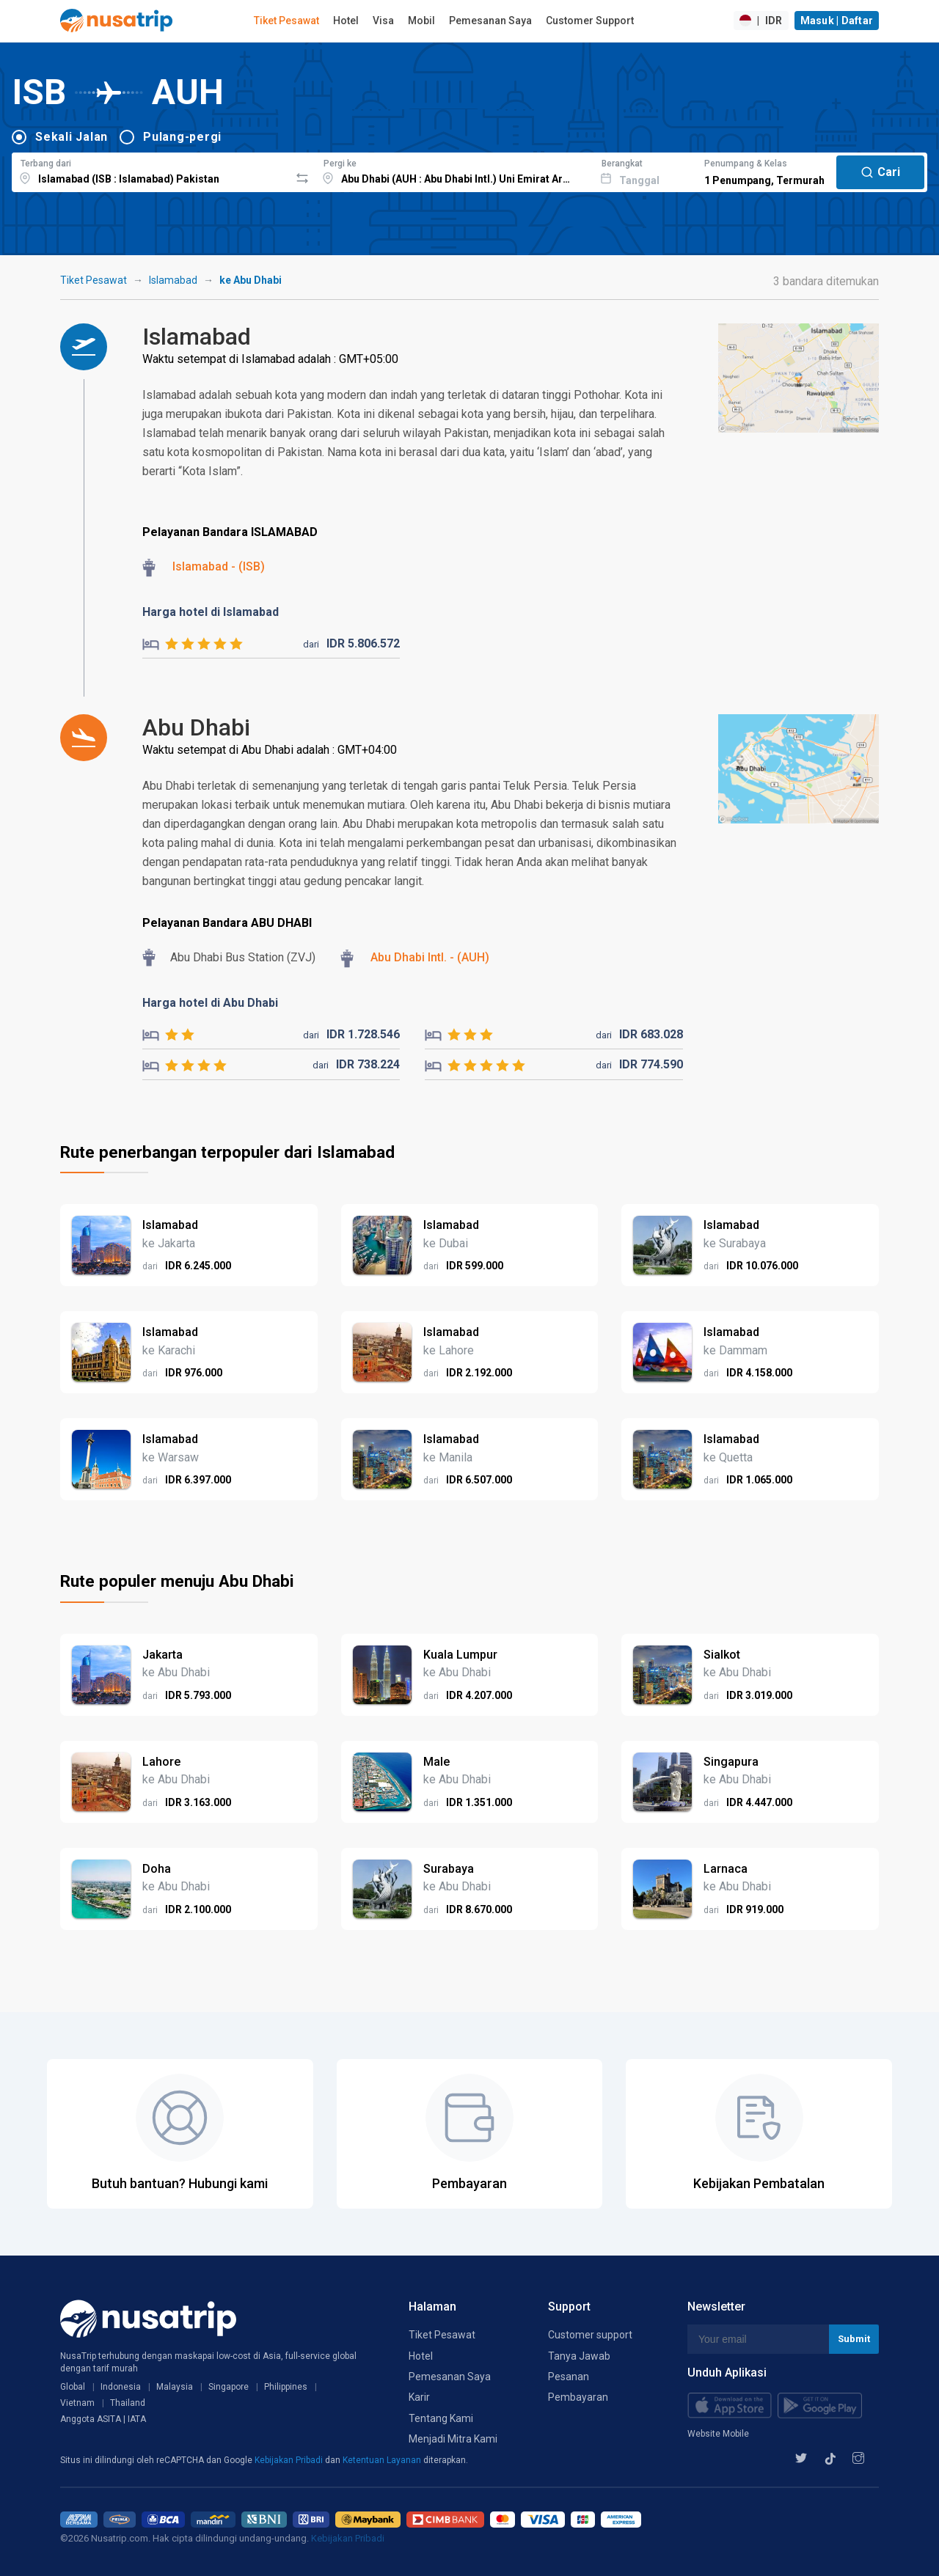  Describe the element at coordinates (77, 2403) in the screenshot. I see `Vietnam` at that location.